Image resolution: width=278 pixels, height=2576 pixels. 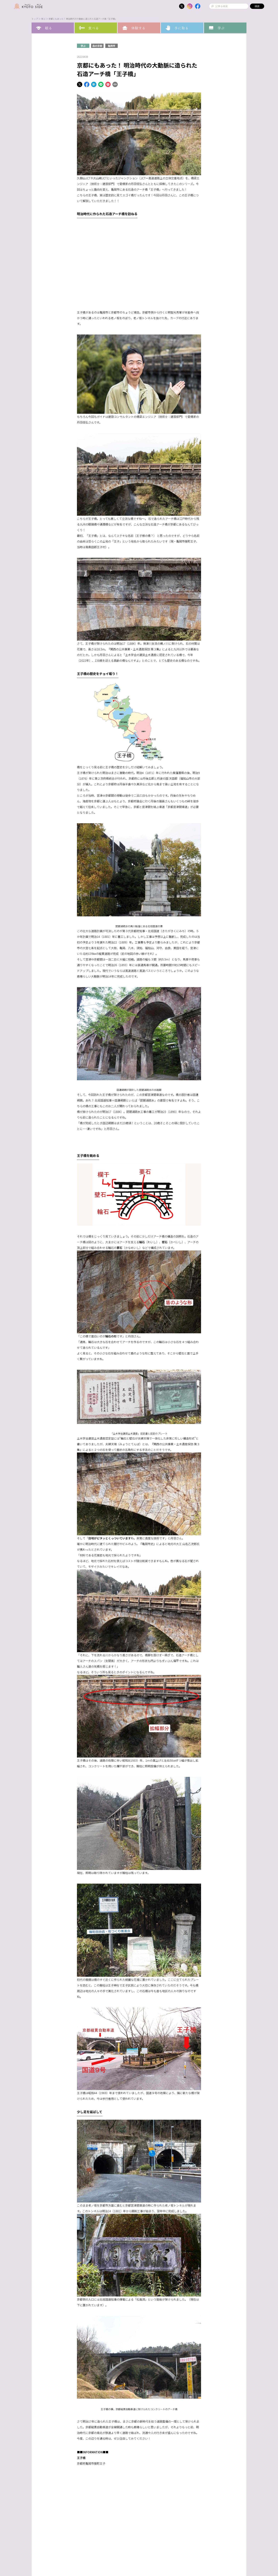 What do you see at coordinates (35, 18) in the screenshot?
I see `トップ` at bounding box center [35, 18].